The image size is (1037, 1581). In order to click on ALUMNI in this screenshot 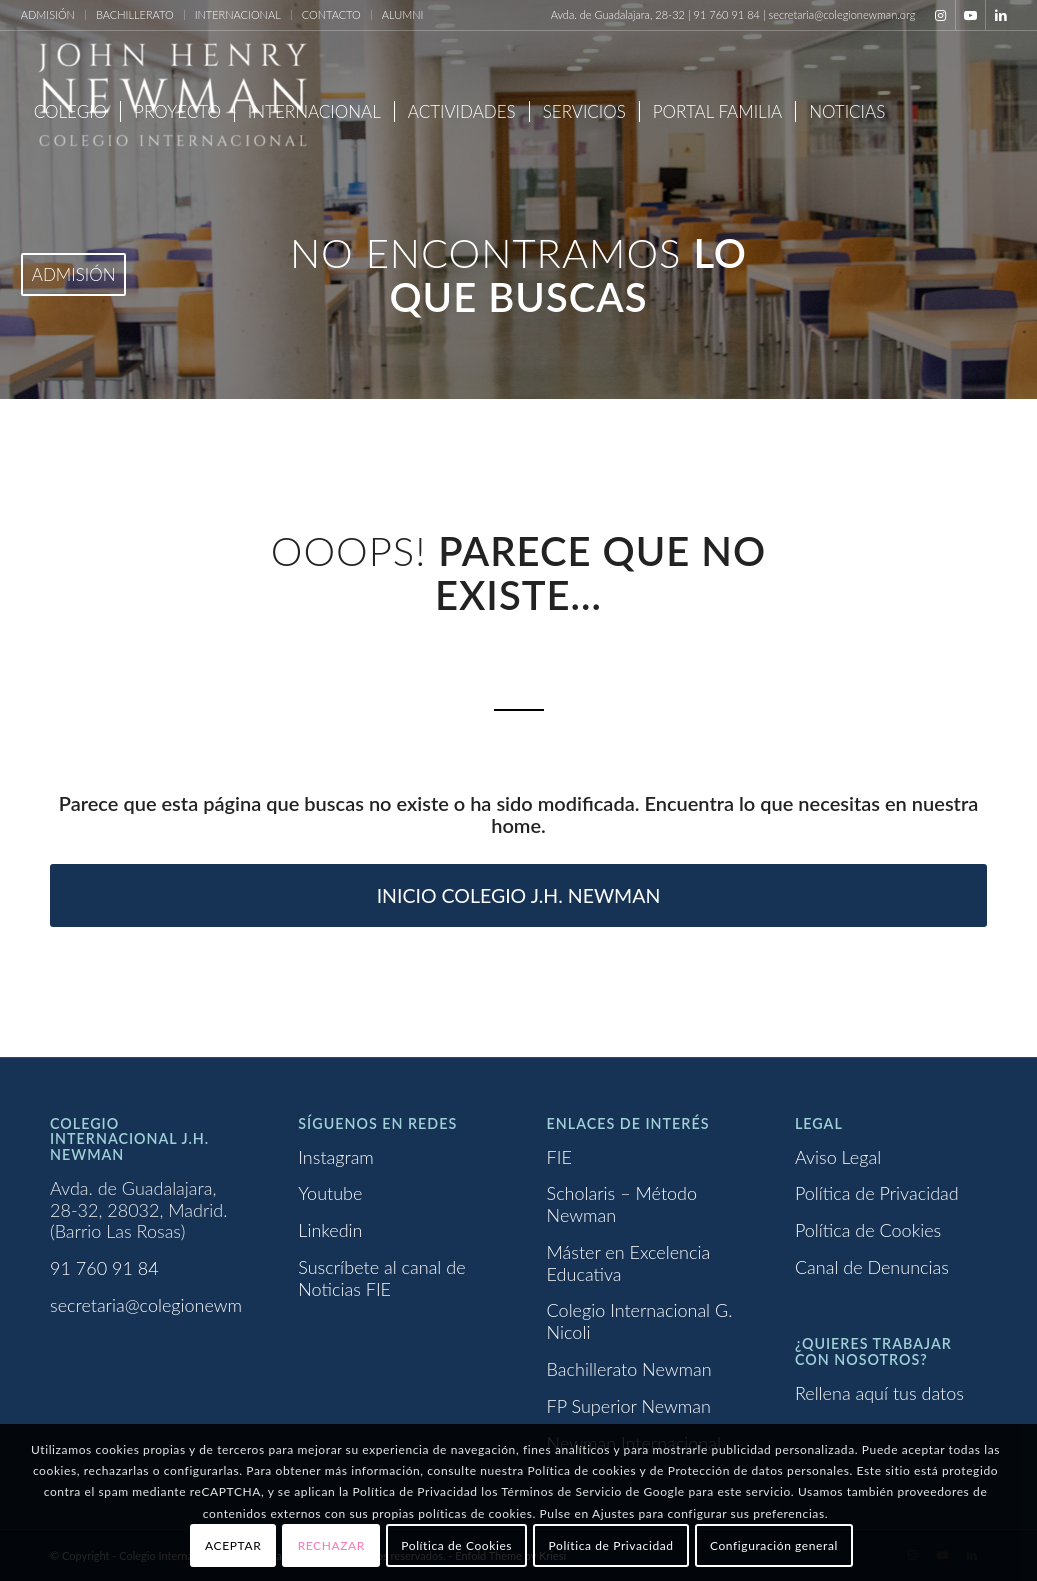, I will do `click(403, 14)`.